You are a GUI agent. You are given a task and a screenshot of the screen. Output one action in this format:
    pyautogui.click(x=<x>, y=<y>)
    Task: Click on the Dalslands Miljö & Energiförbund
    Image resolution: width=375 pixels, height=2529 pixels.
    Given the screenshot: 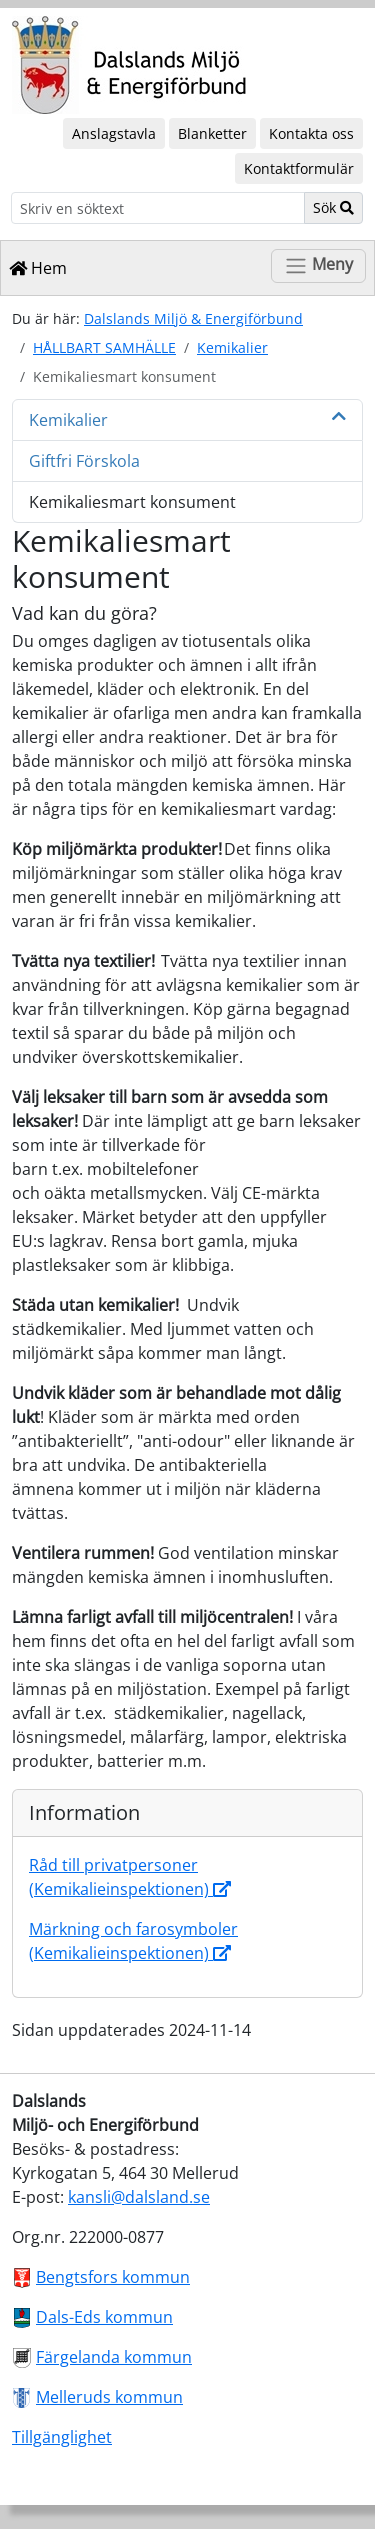 What is the action you would take?
    pyautogui.click(x=193, y=318)
    